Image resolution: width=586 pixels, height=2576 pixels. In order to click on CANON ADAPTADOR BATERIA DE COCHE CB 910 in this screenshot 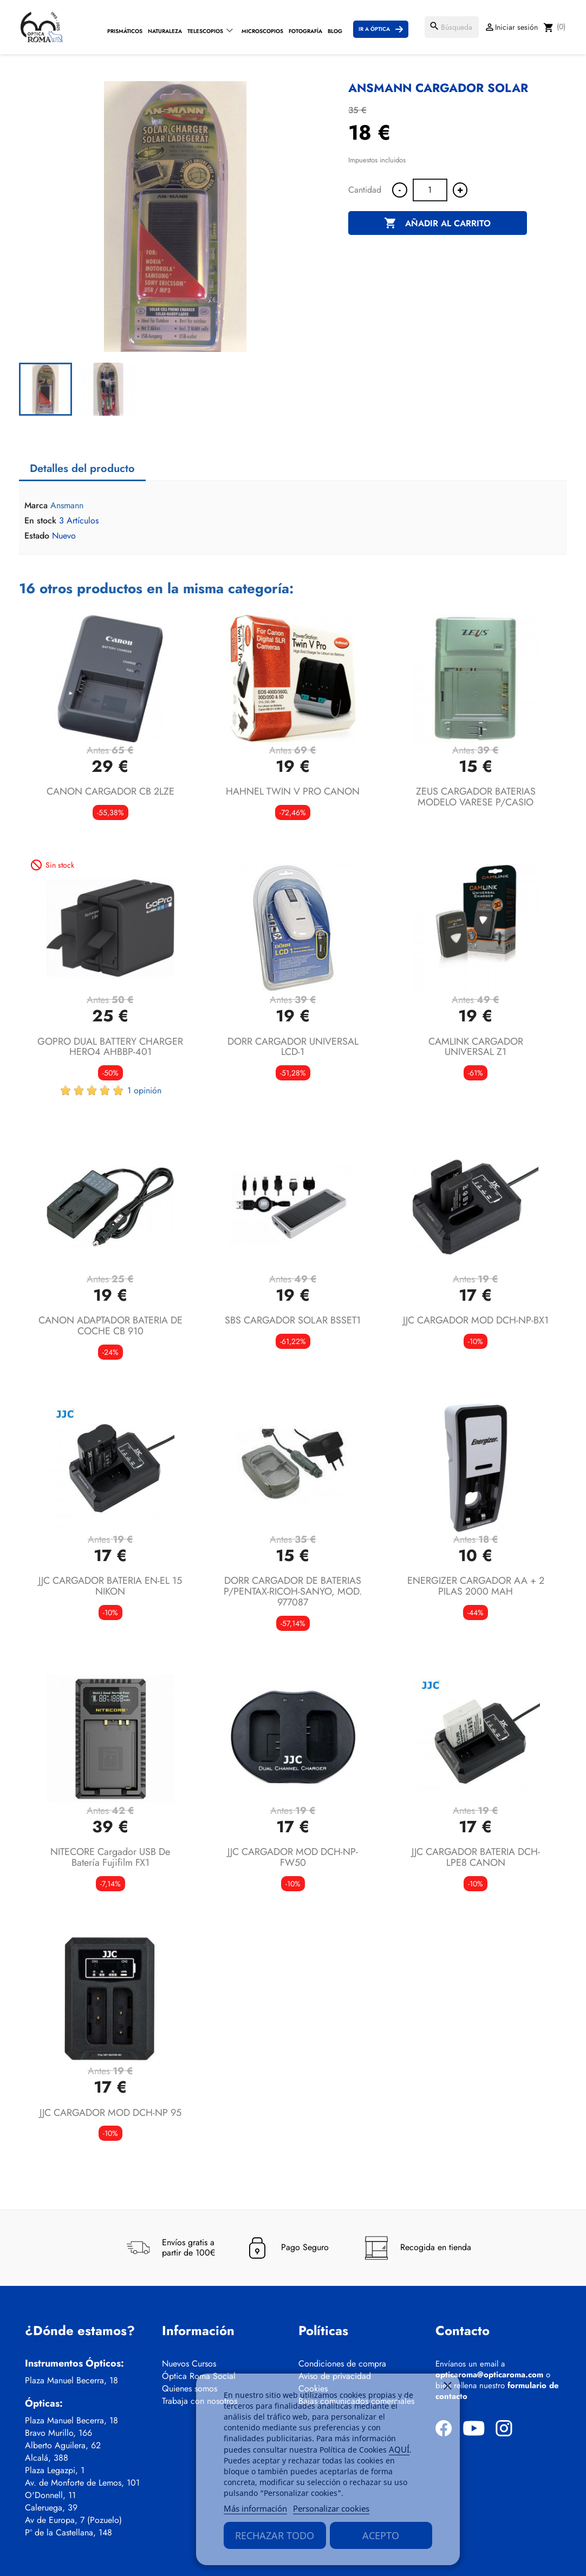, I will do `click(110, 1325)`.